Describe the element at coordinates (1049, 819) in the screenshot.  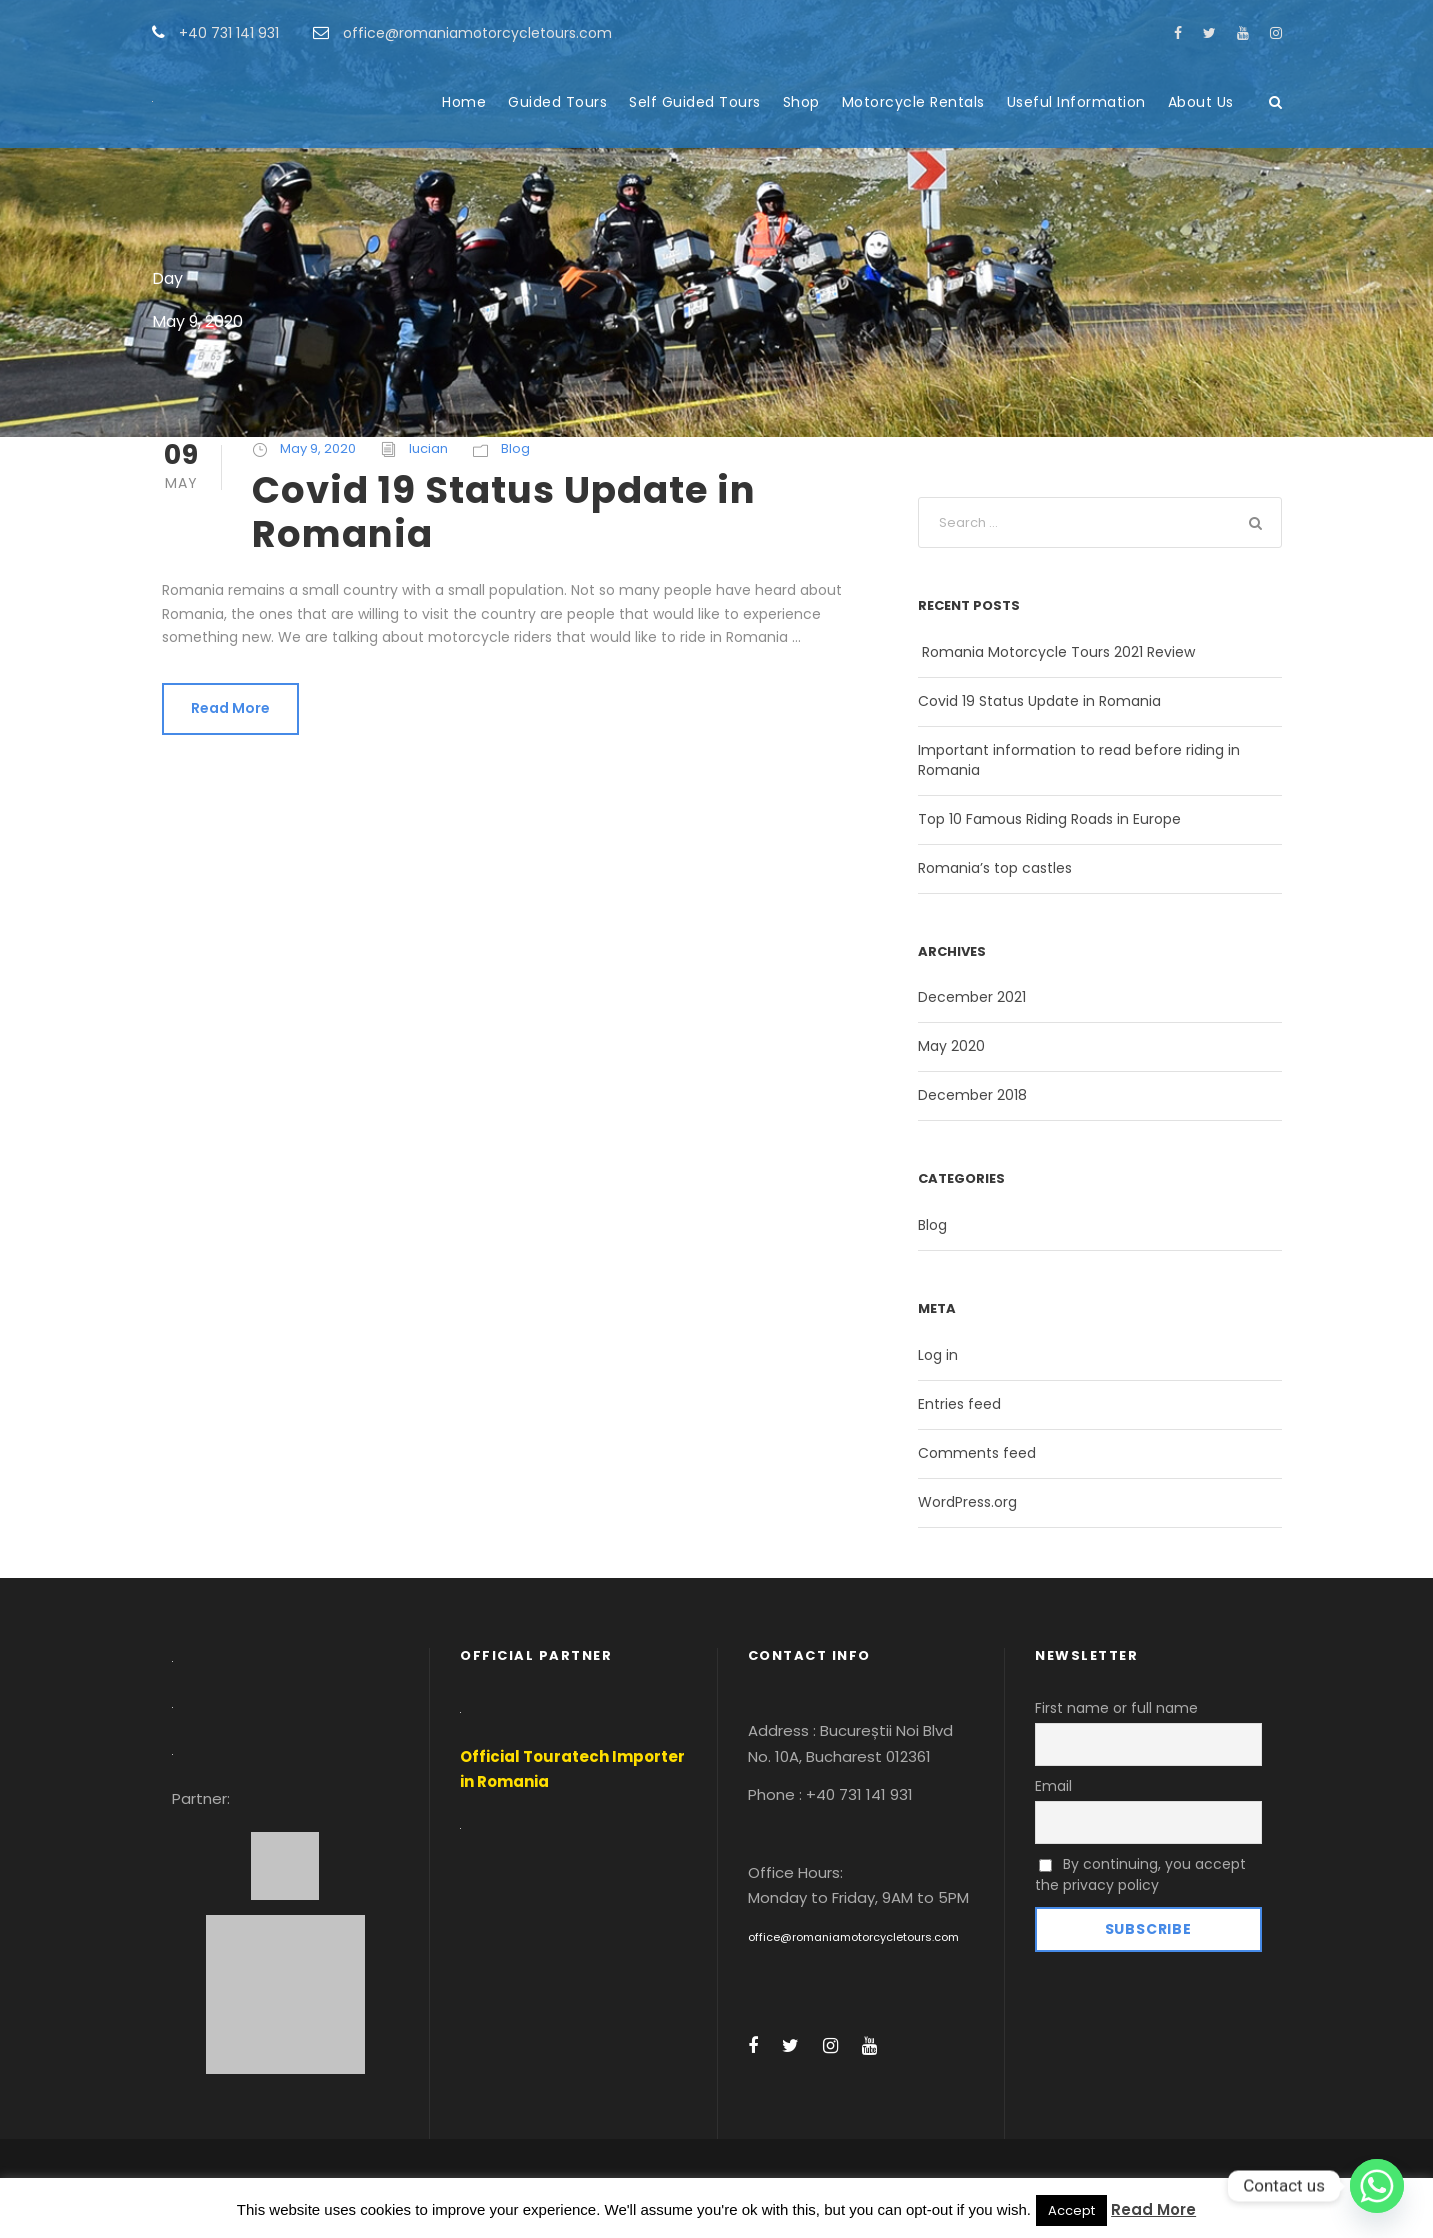
I see `Top 10 Famous Riding Roads in Europe` at that location.